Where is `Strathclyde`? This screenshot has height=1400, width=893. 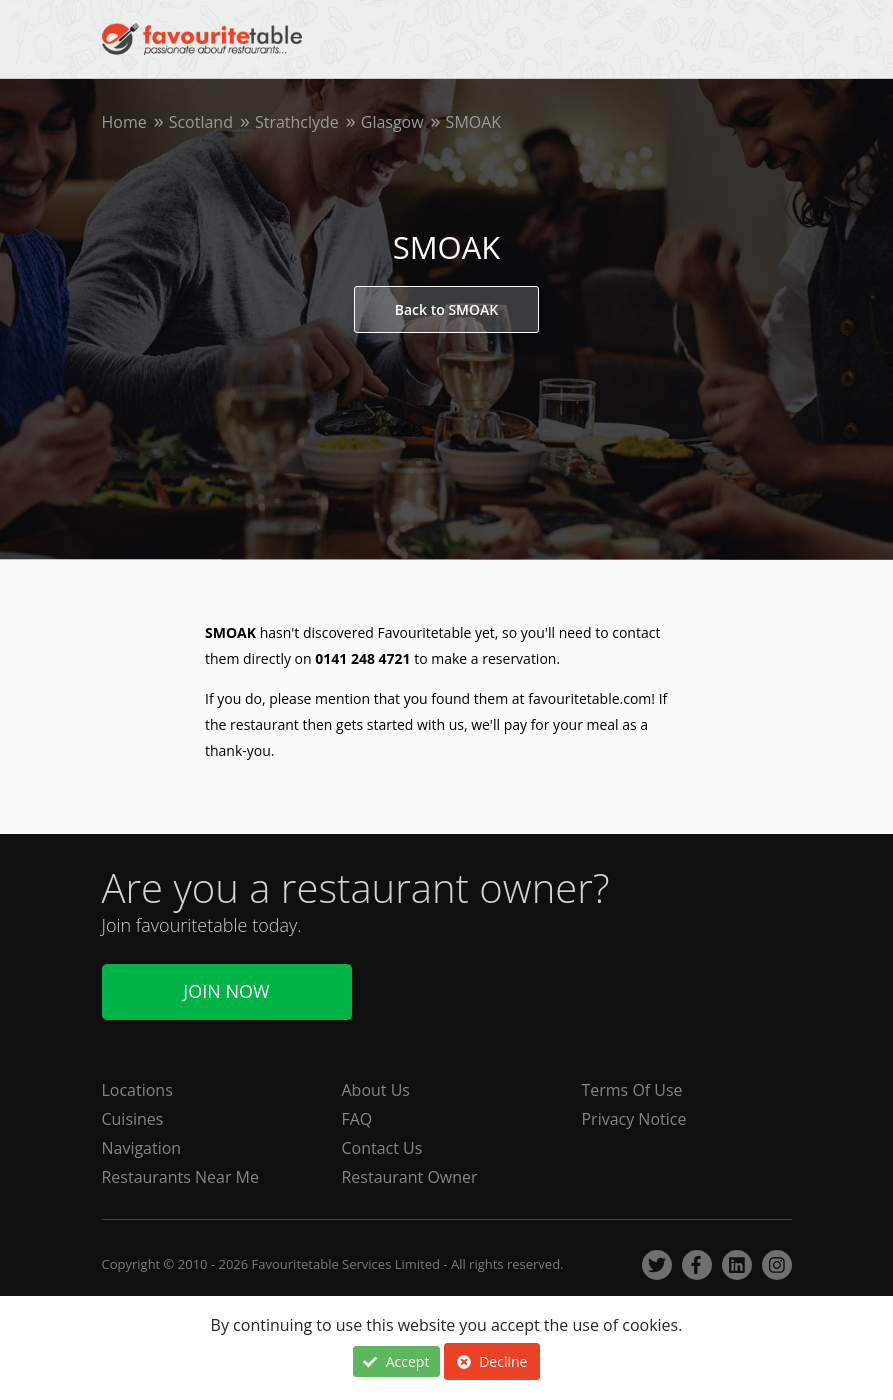 Strathclyde is located at coordinates (297, 122).